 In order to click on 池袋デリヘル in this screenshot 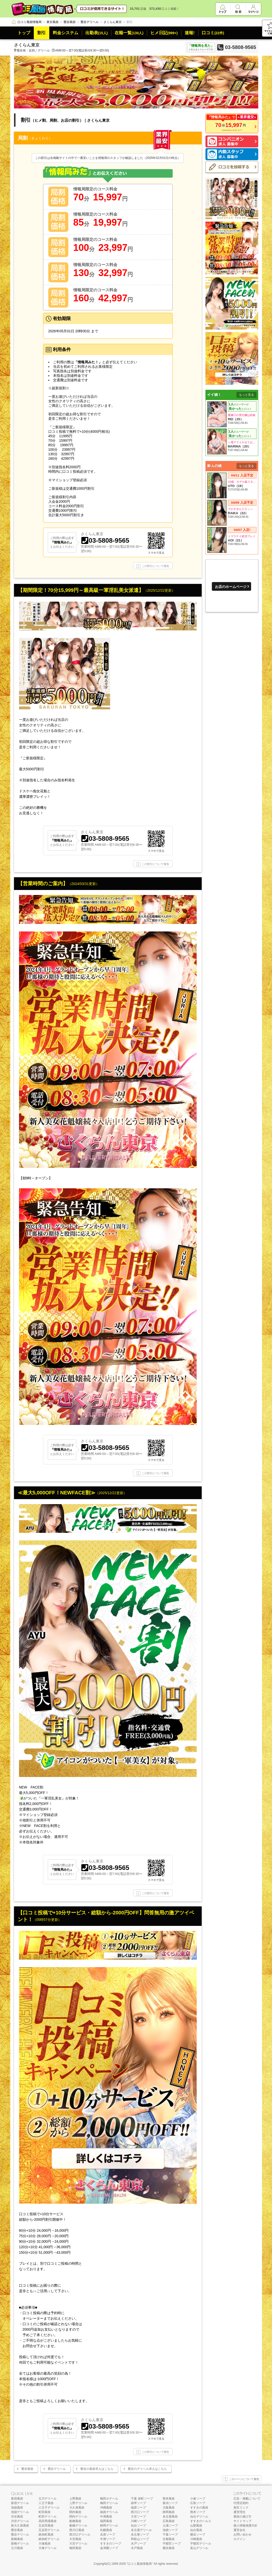, I will do `click(20, 2512)`.